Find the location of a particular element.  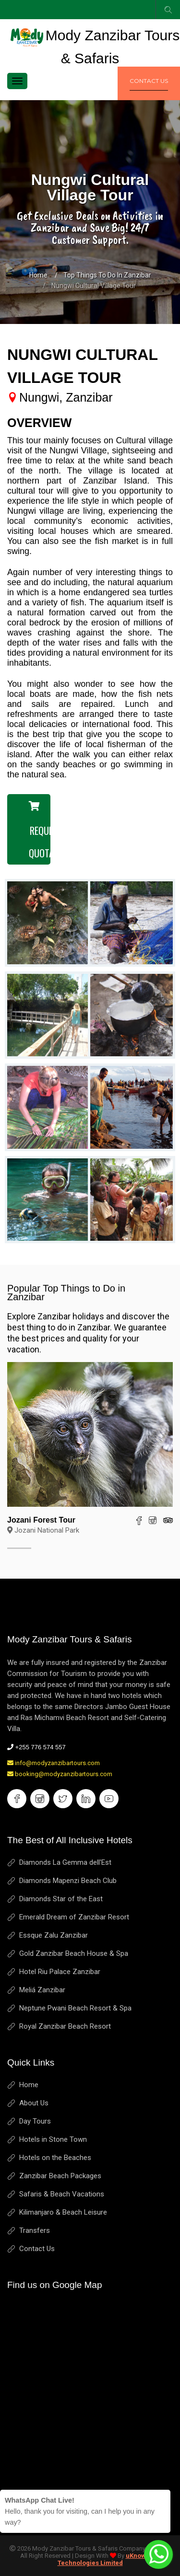

Diamonds La Gemma dell'Est is located at coordinates (65, 1862).